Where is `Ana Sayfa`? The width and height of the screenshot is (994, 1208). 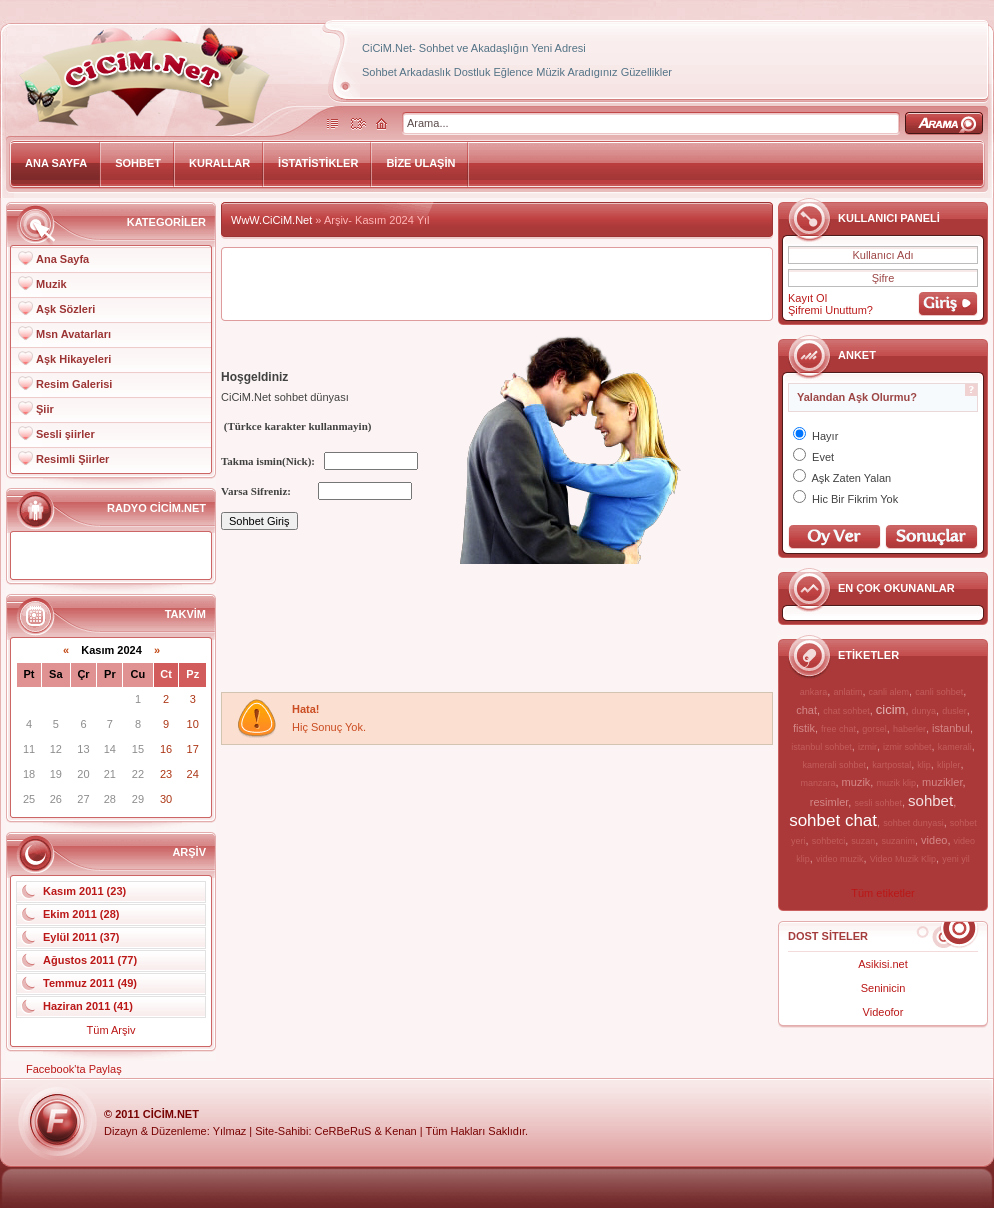 Ana Sayfa is located at coordinates (62, 259).